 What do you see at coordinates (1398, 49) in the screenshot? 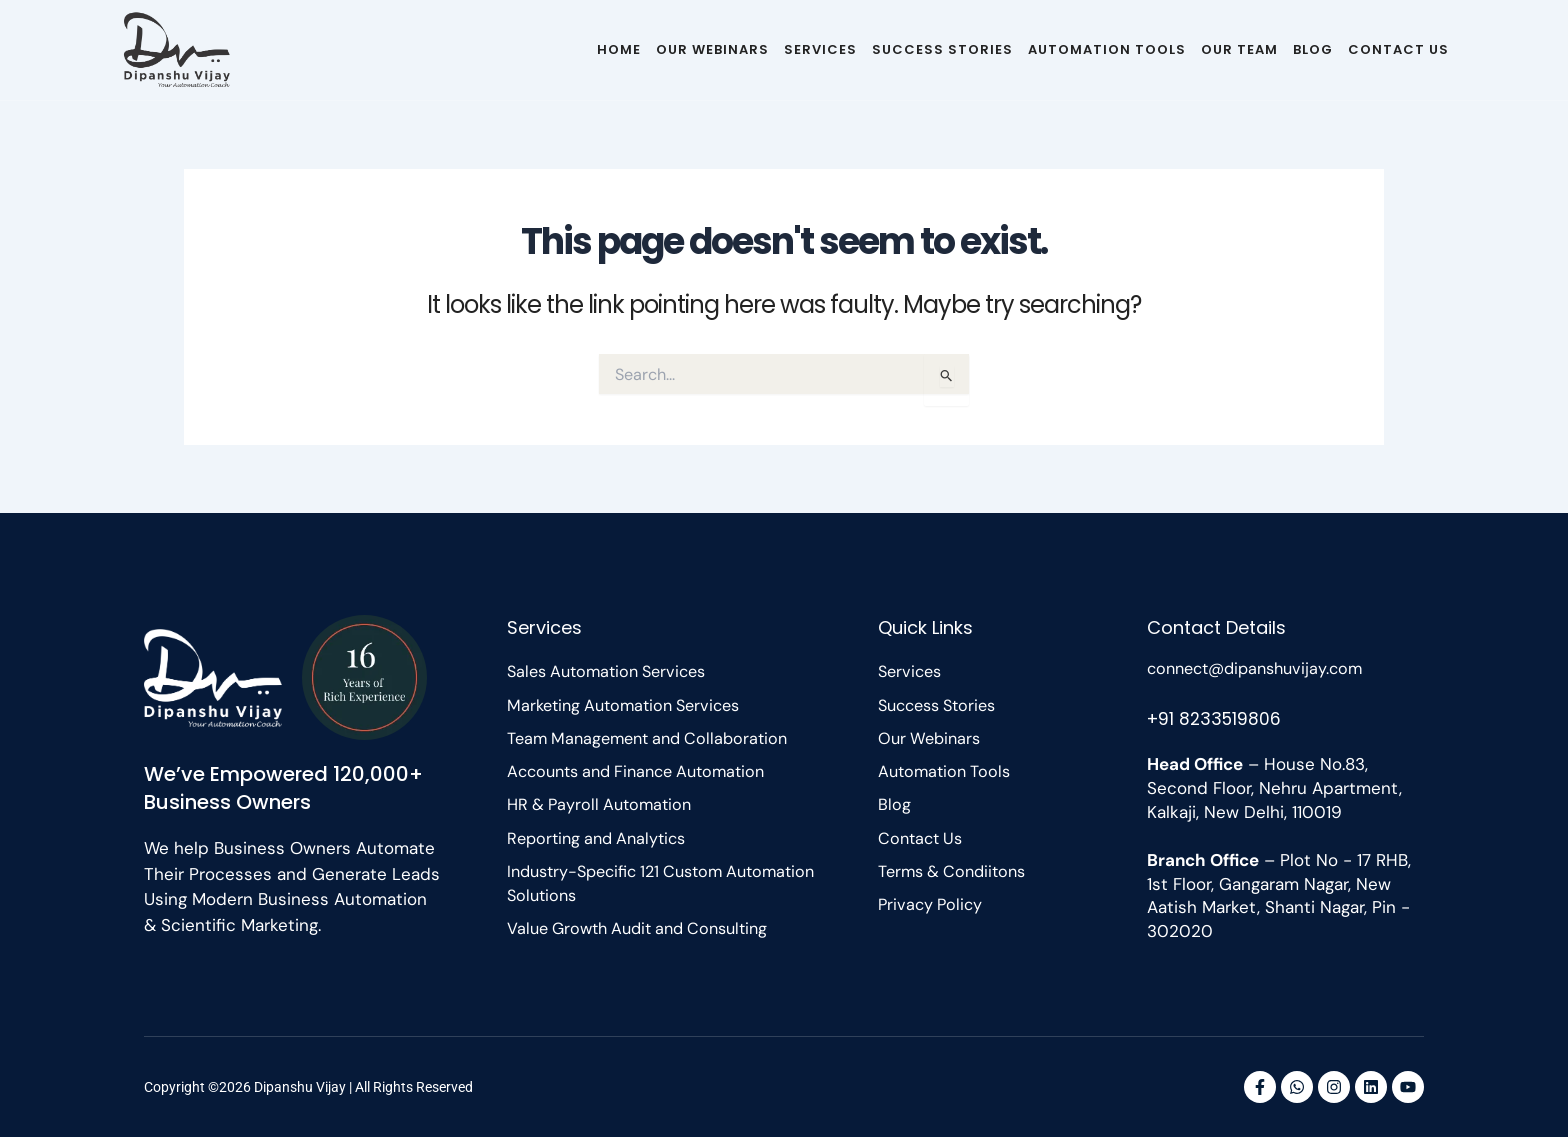
I see `Contact Us` at bounding box center [1398, 49].